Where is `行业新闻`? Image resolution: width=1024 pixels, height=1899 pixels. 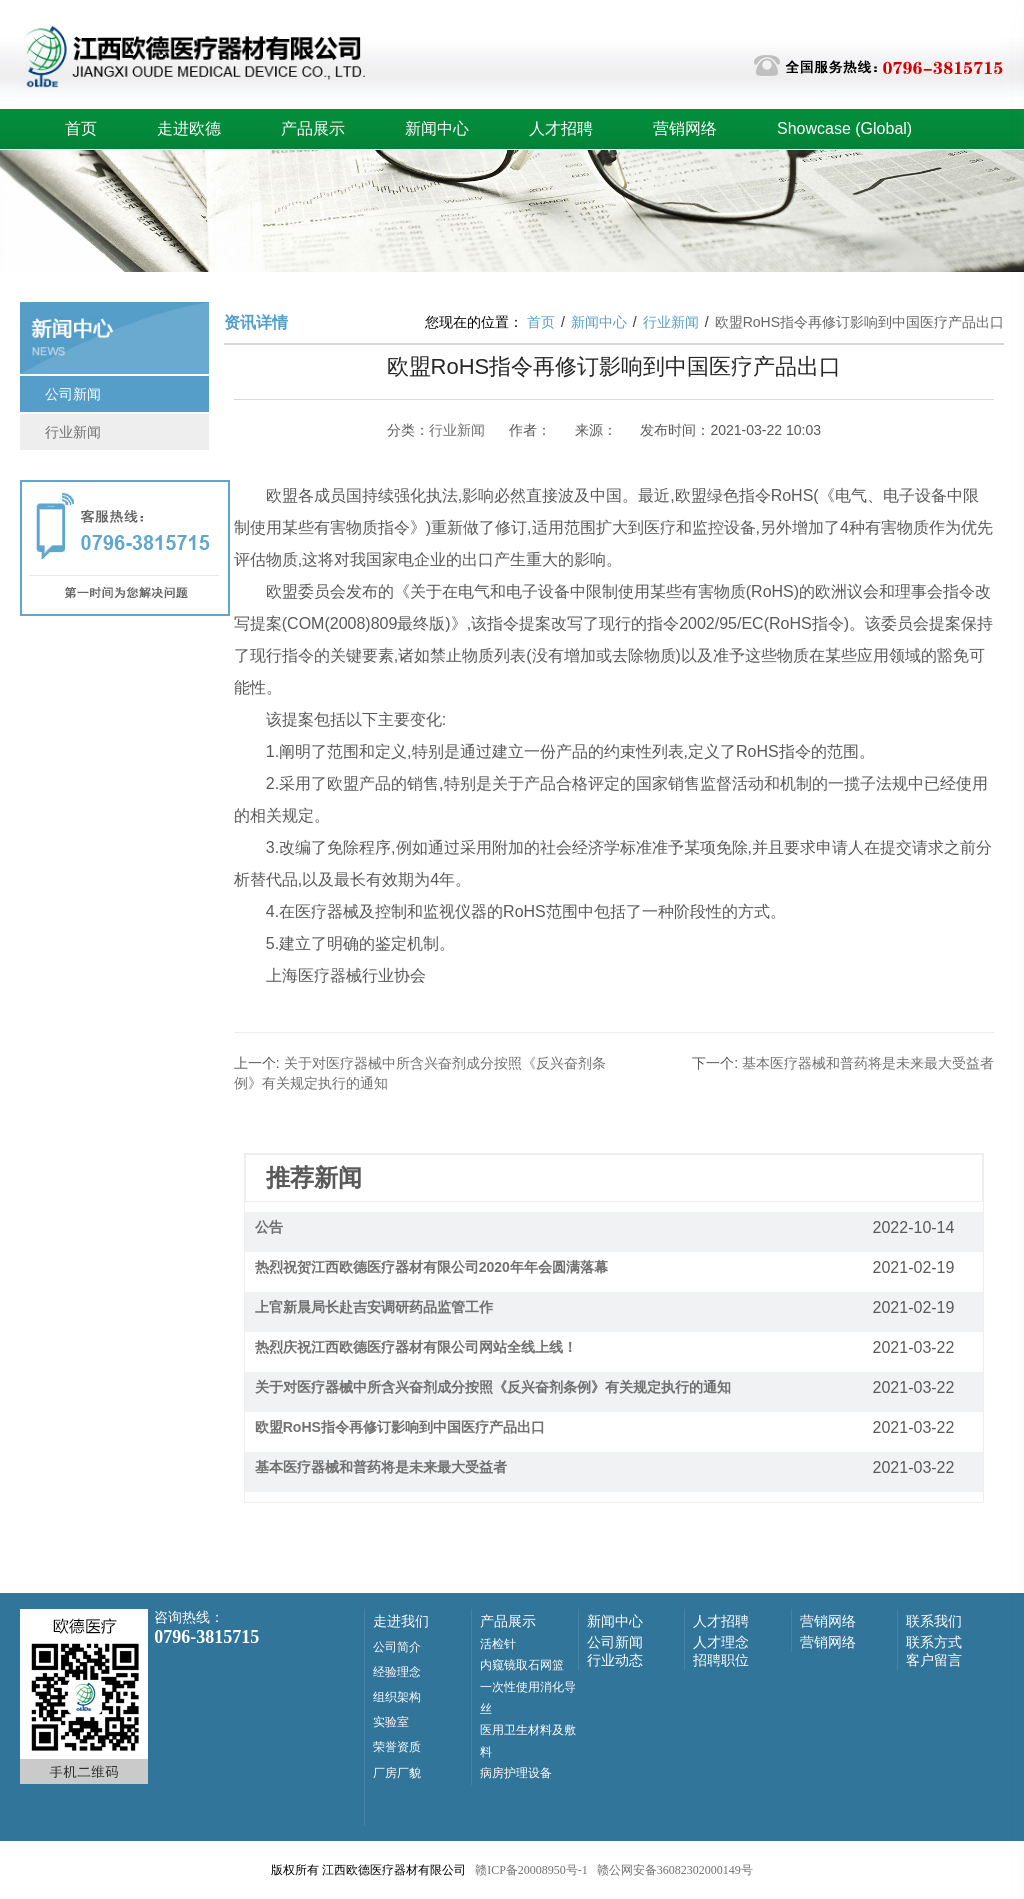 行业新闻 is located at coordinates (73, 432).